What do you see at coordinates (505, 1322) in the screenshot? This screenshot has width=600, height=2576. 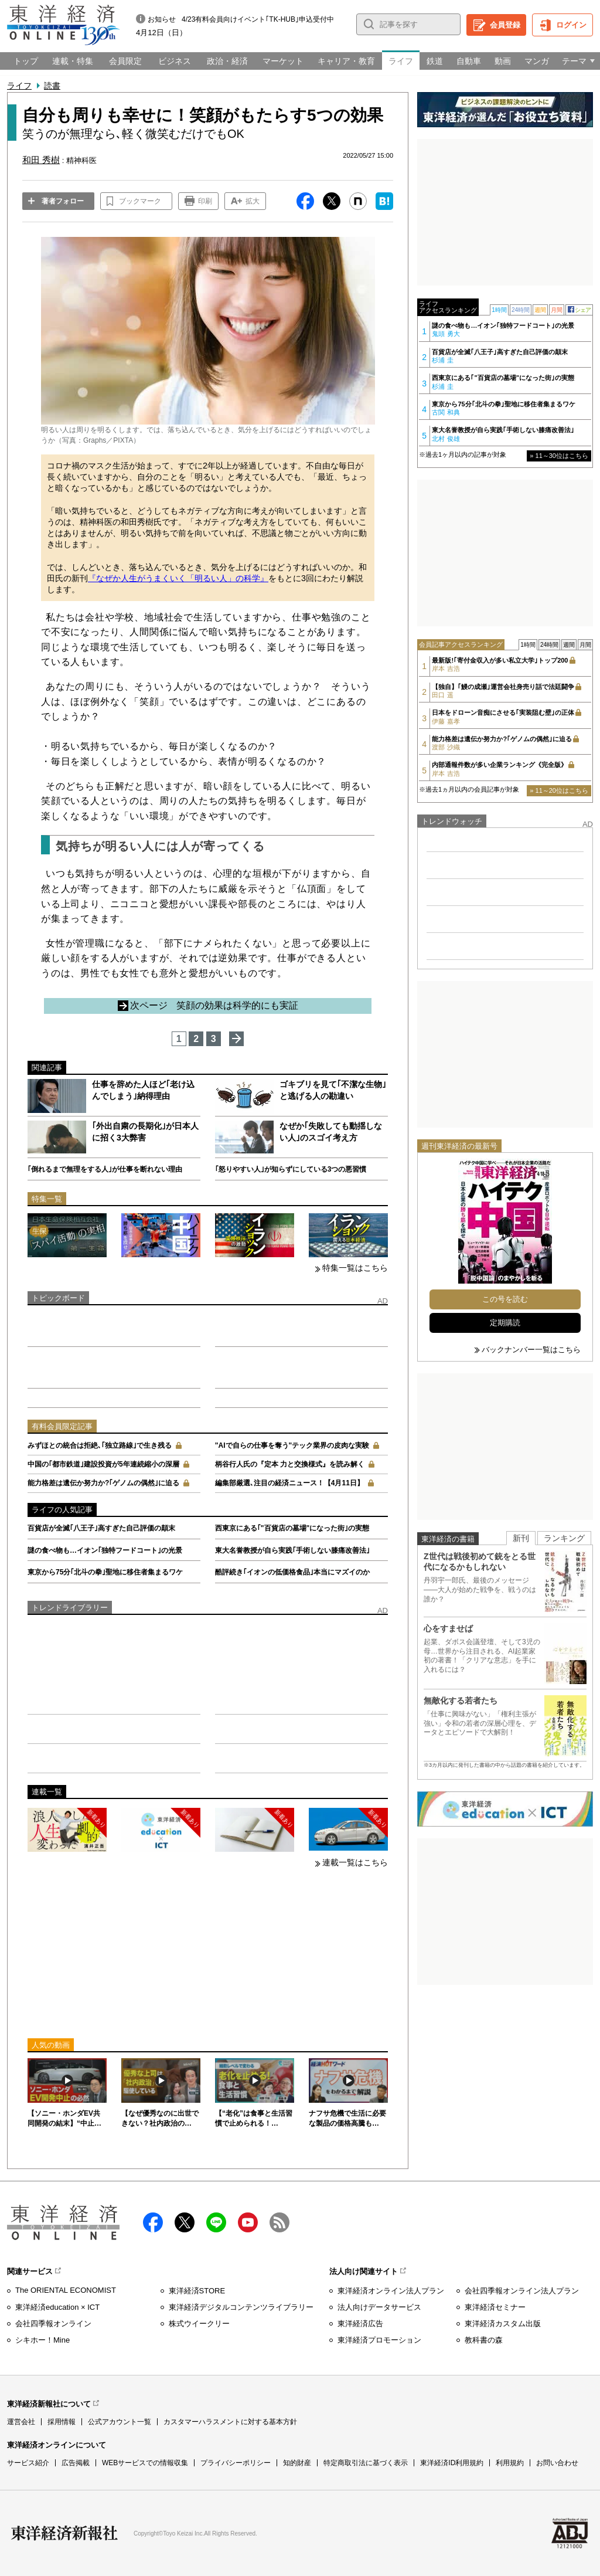 I see `定期購読` at bounding box center [505, 1322].